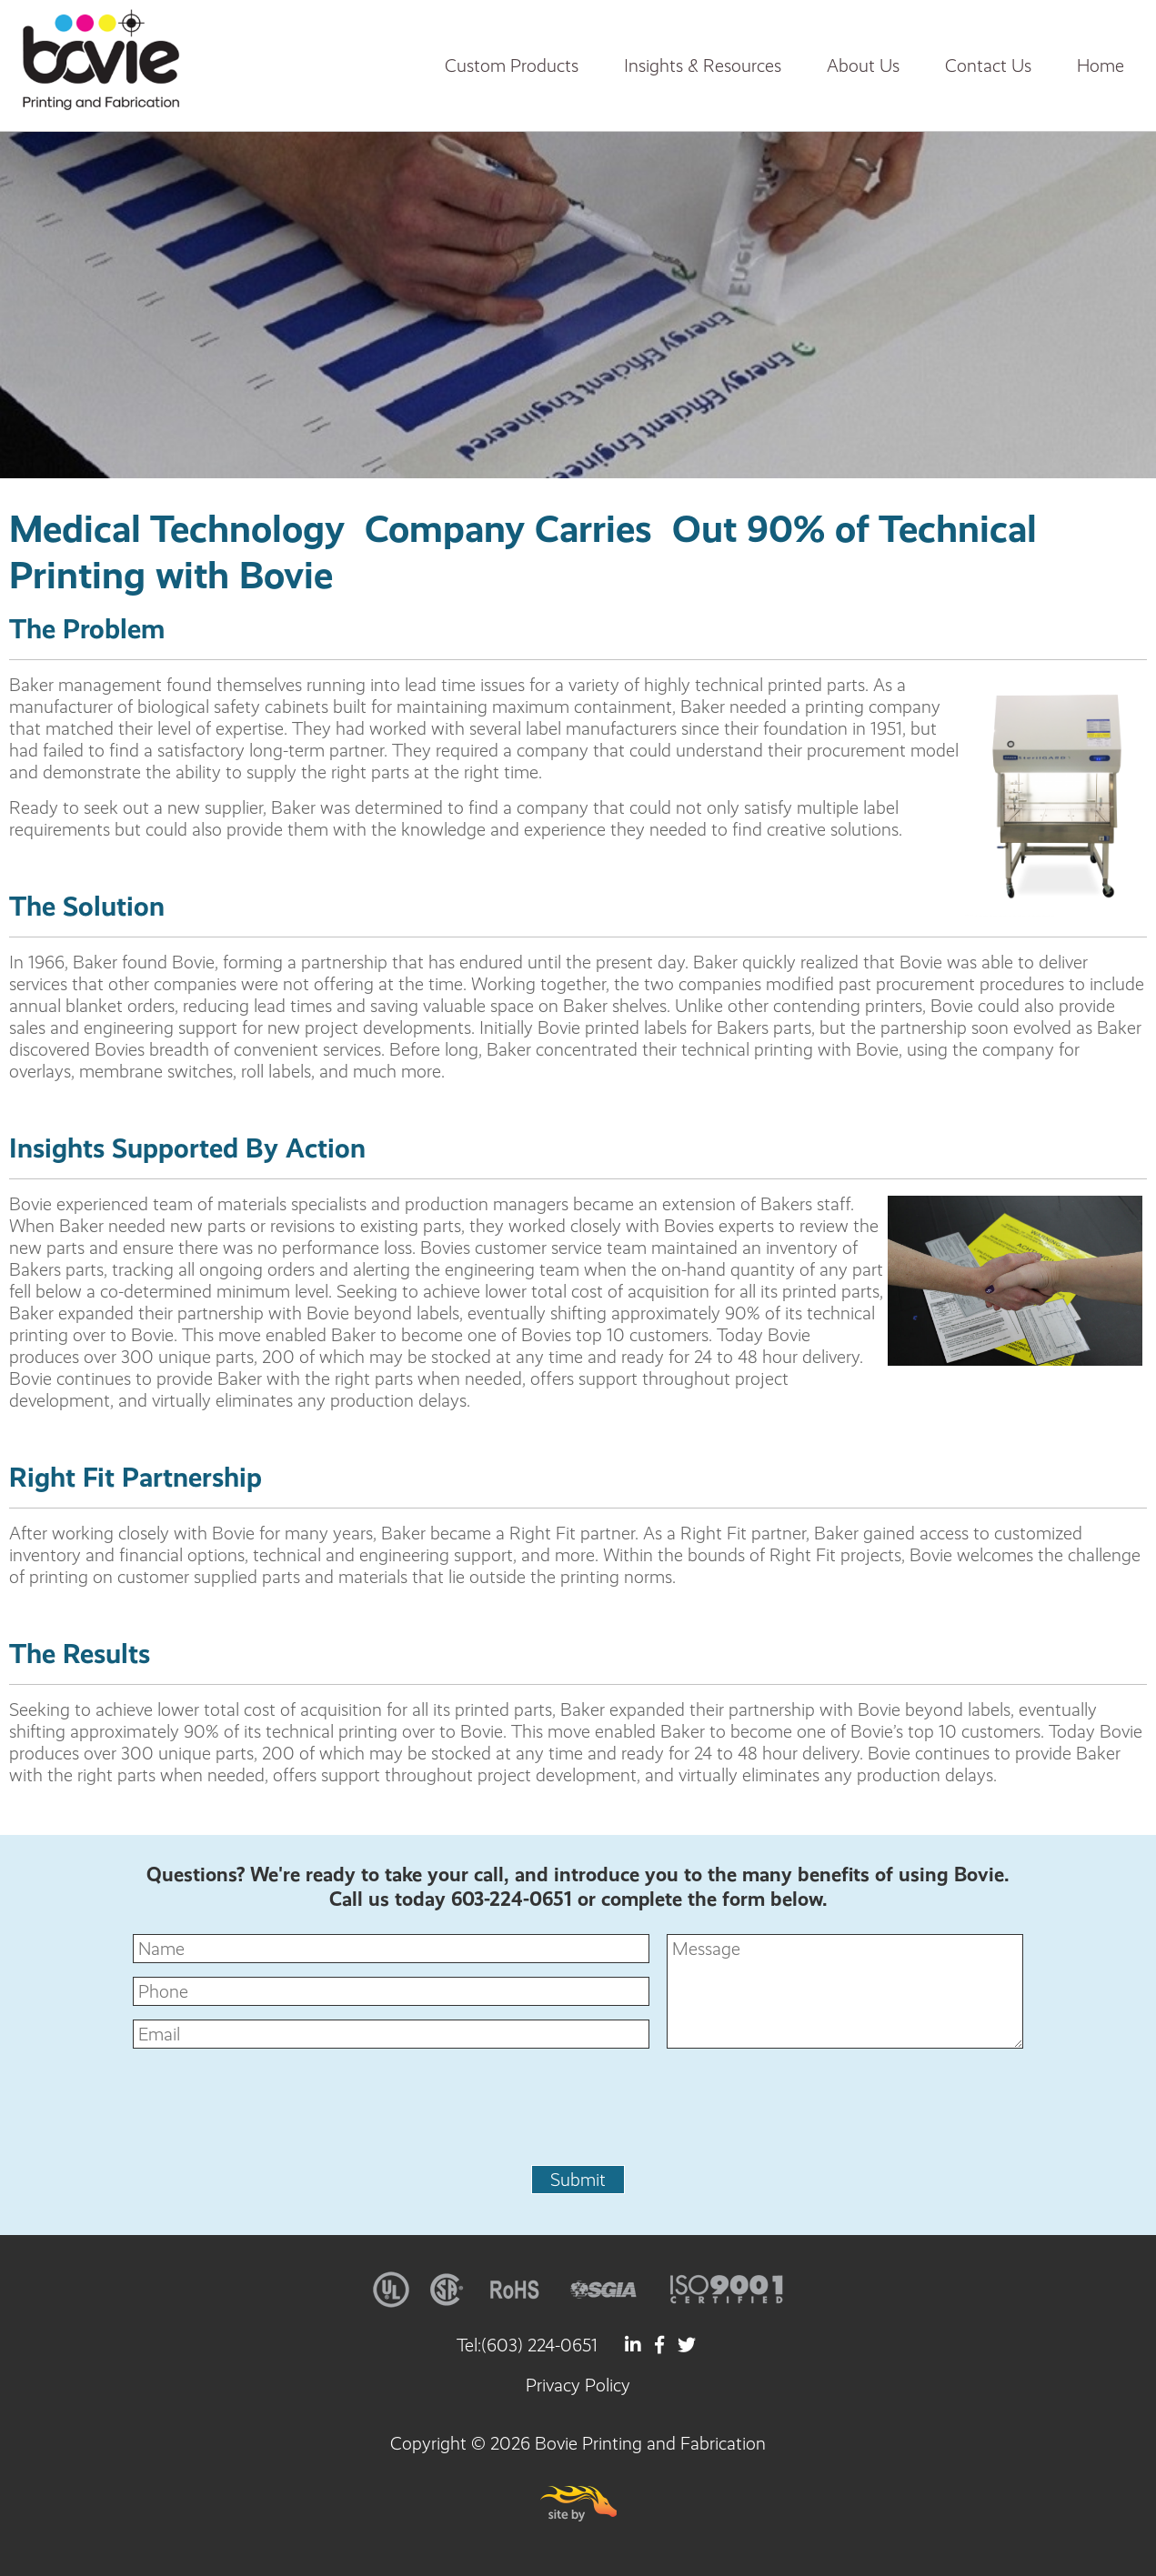 This screenshot has width=1156, height=2576. I want to click on [presentation], so click(578, 2115).